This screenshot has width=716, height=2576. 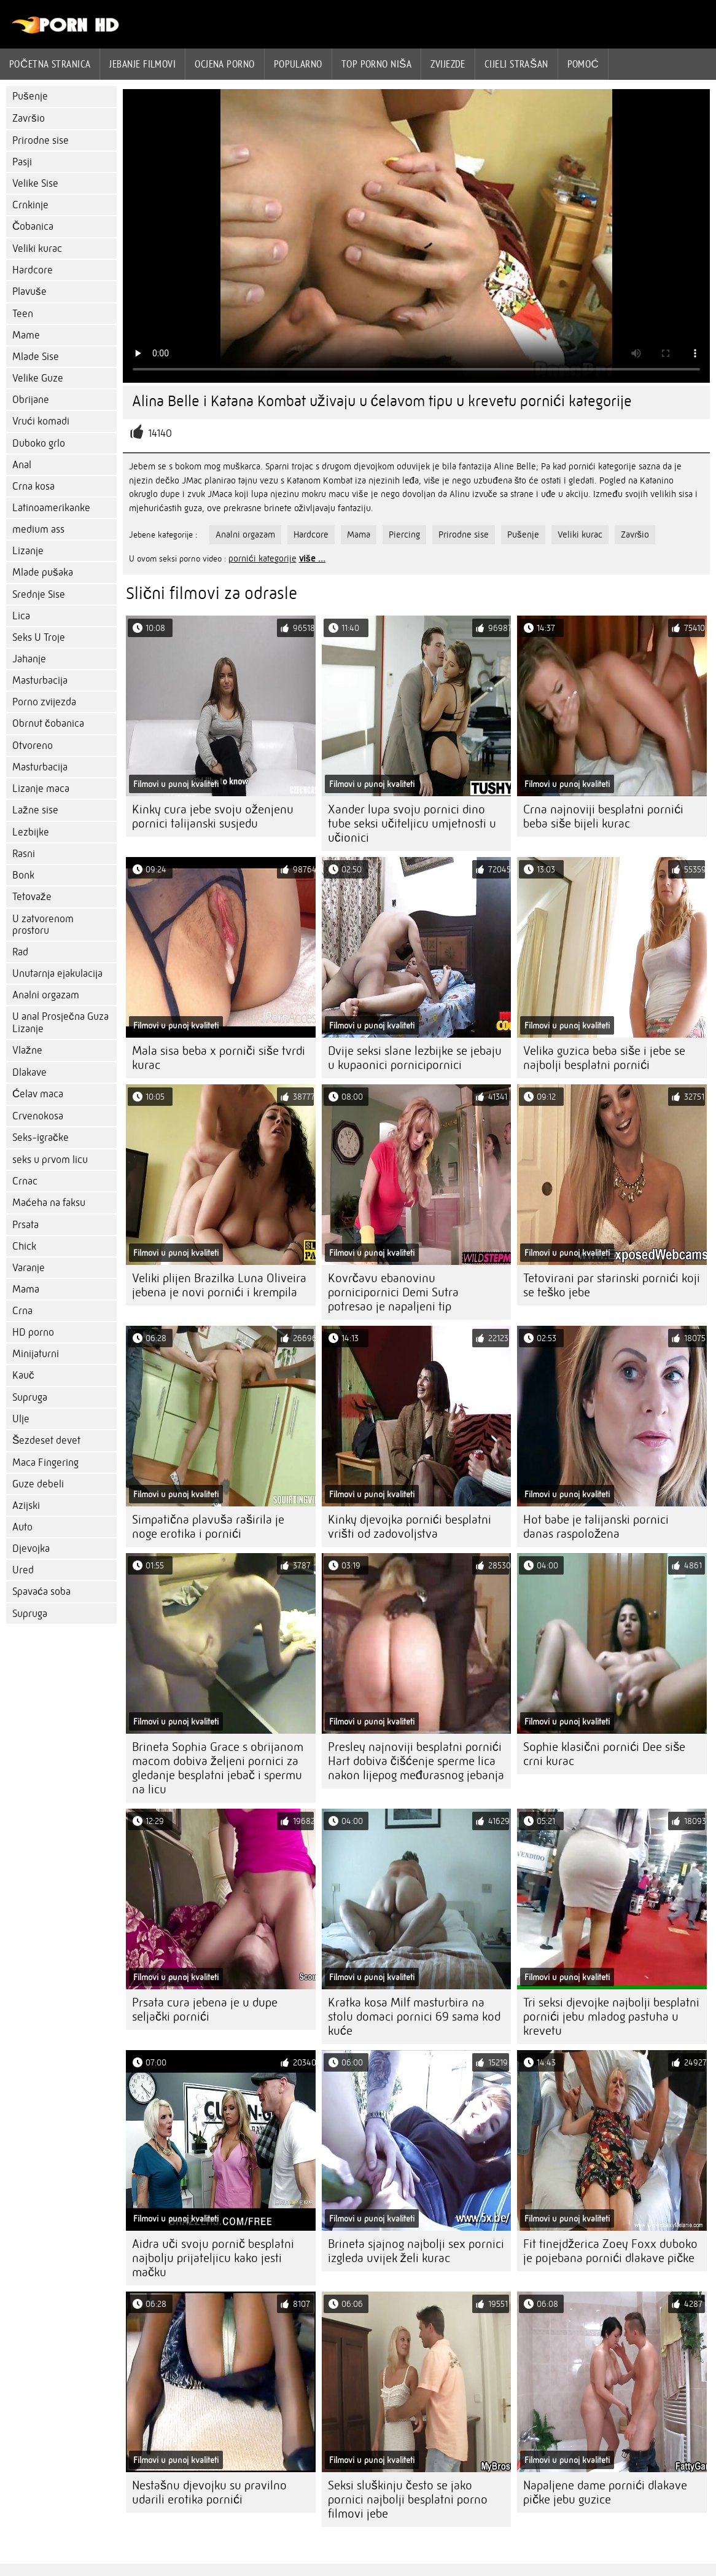 I want to click on Rad, so click(x=20, y=952).